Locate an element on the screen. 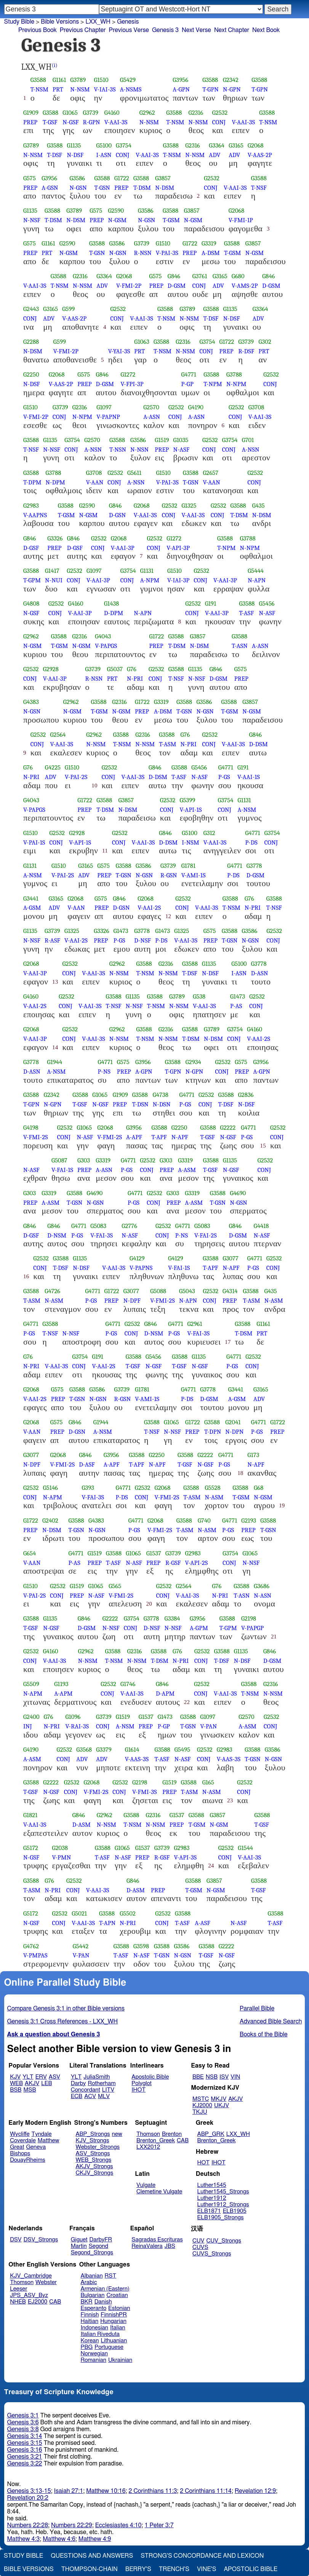  G2198 is located at coordinates (248, 1618).